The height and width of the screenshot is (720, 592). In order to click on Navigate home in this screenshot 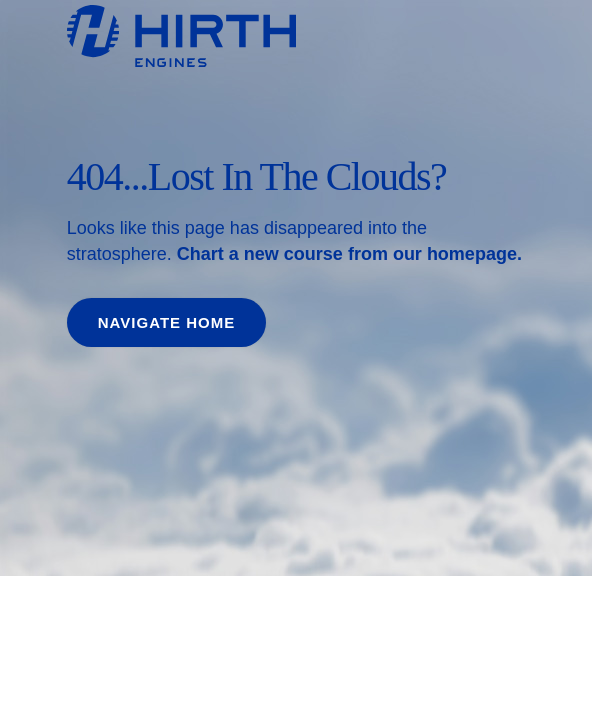, I will do `click(166, 322)`.